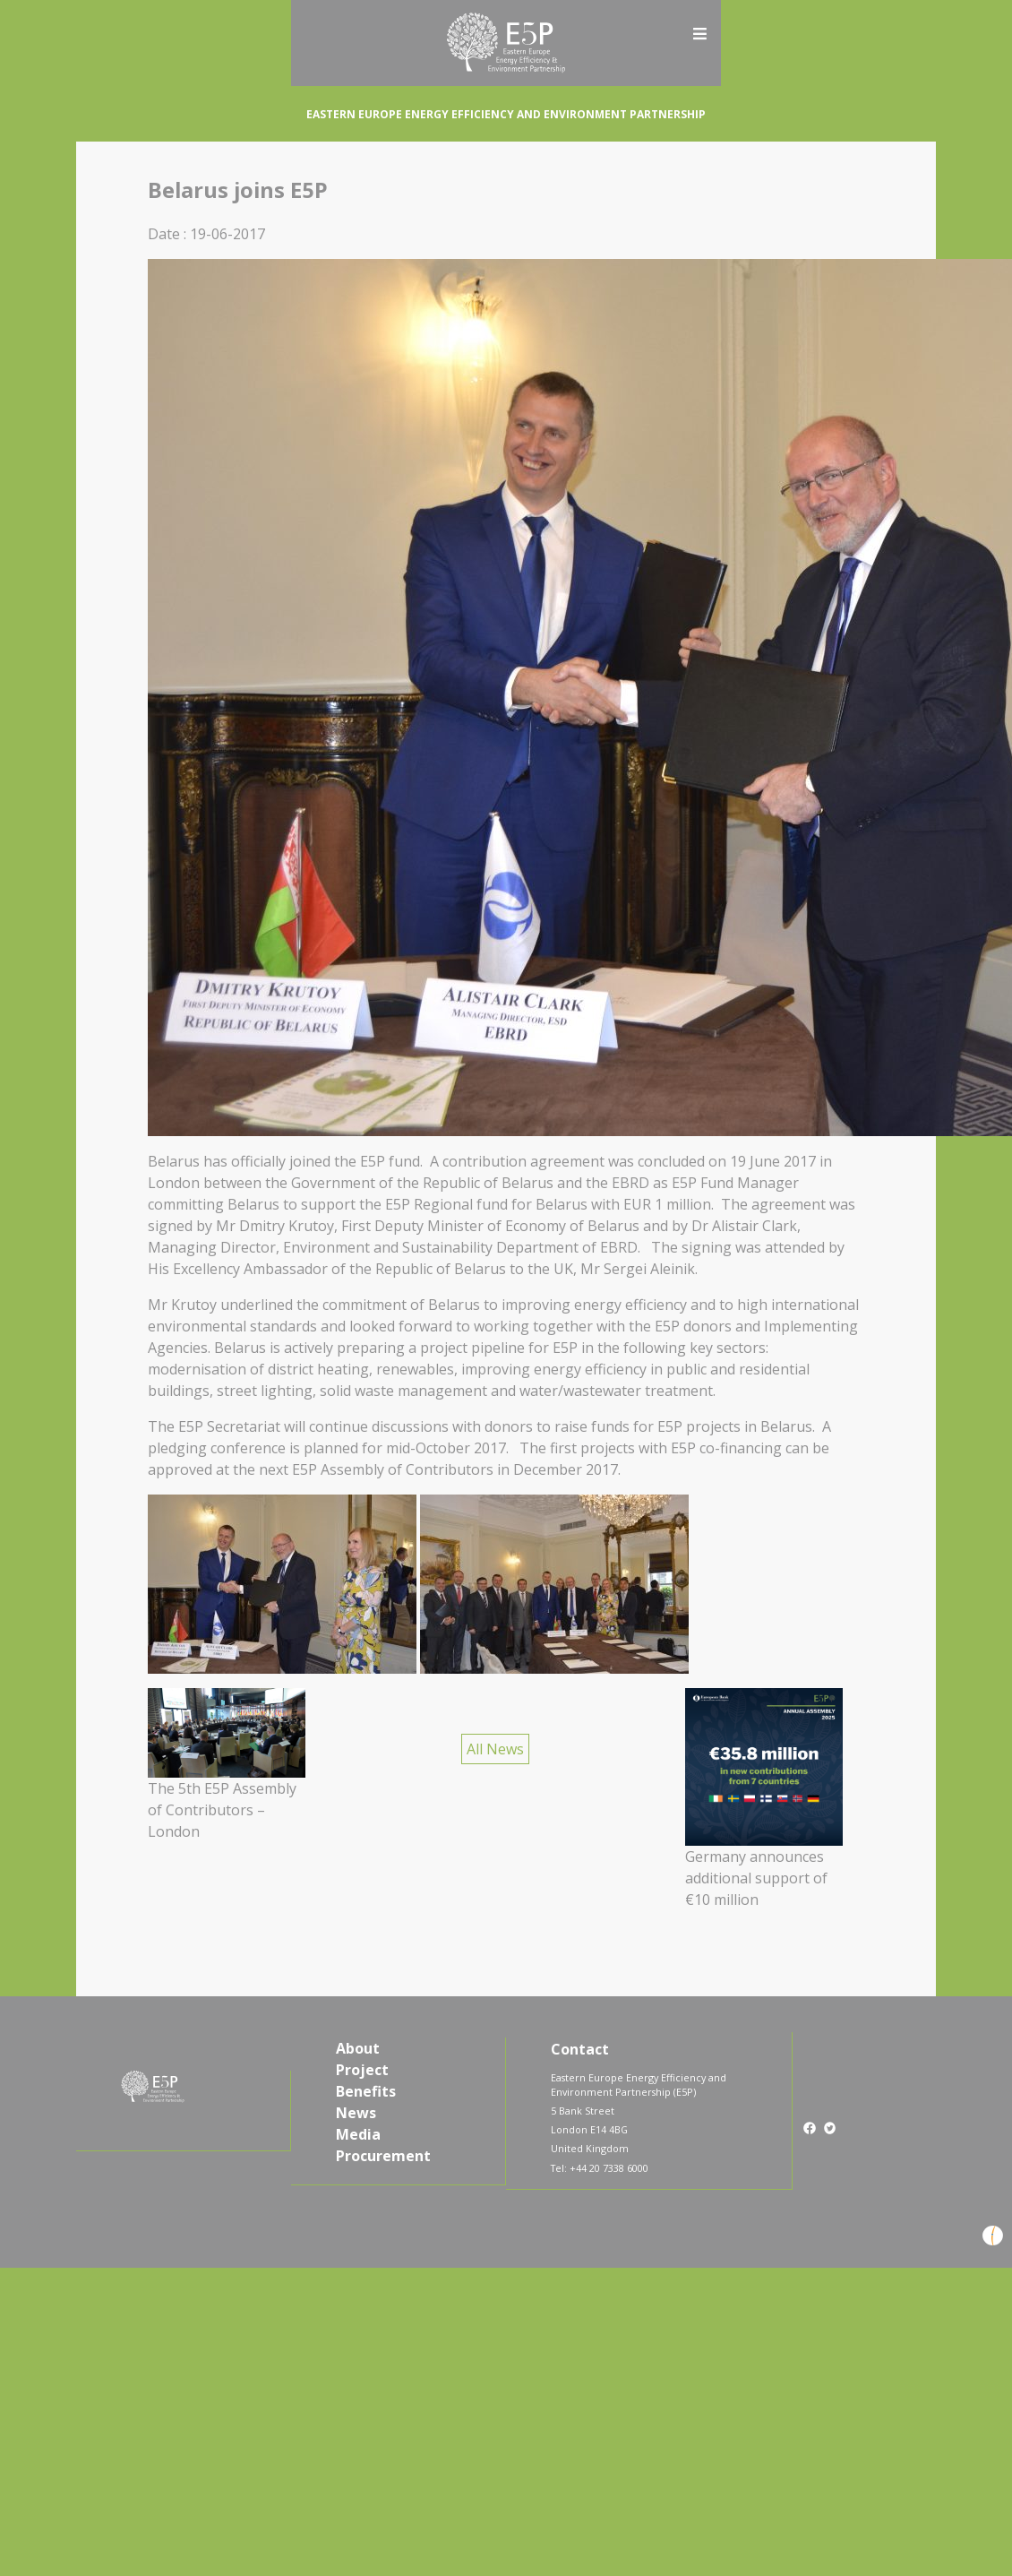  What do you see at coordinates (495, 1749) in the screenshot?
I see `All News` at bounding box center [495, 1749].